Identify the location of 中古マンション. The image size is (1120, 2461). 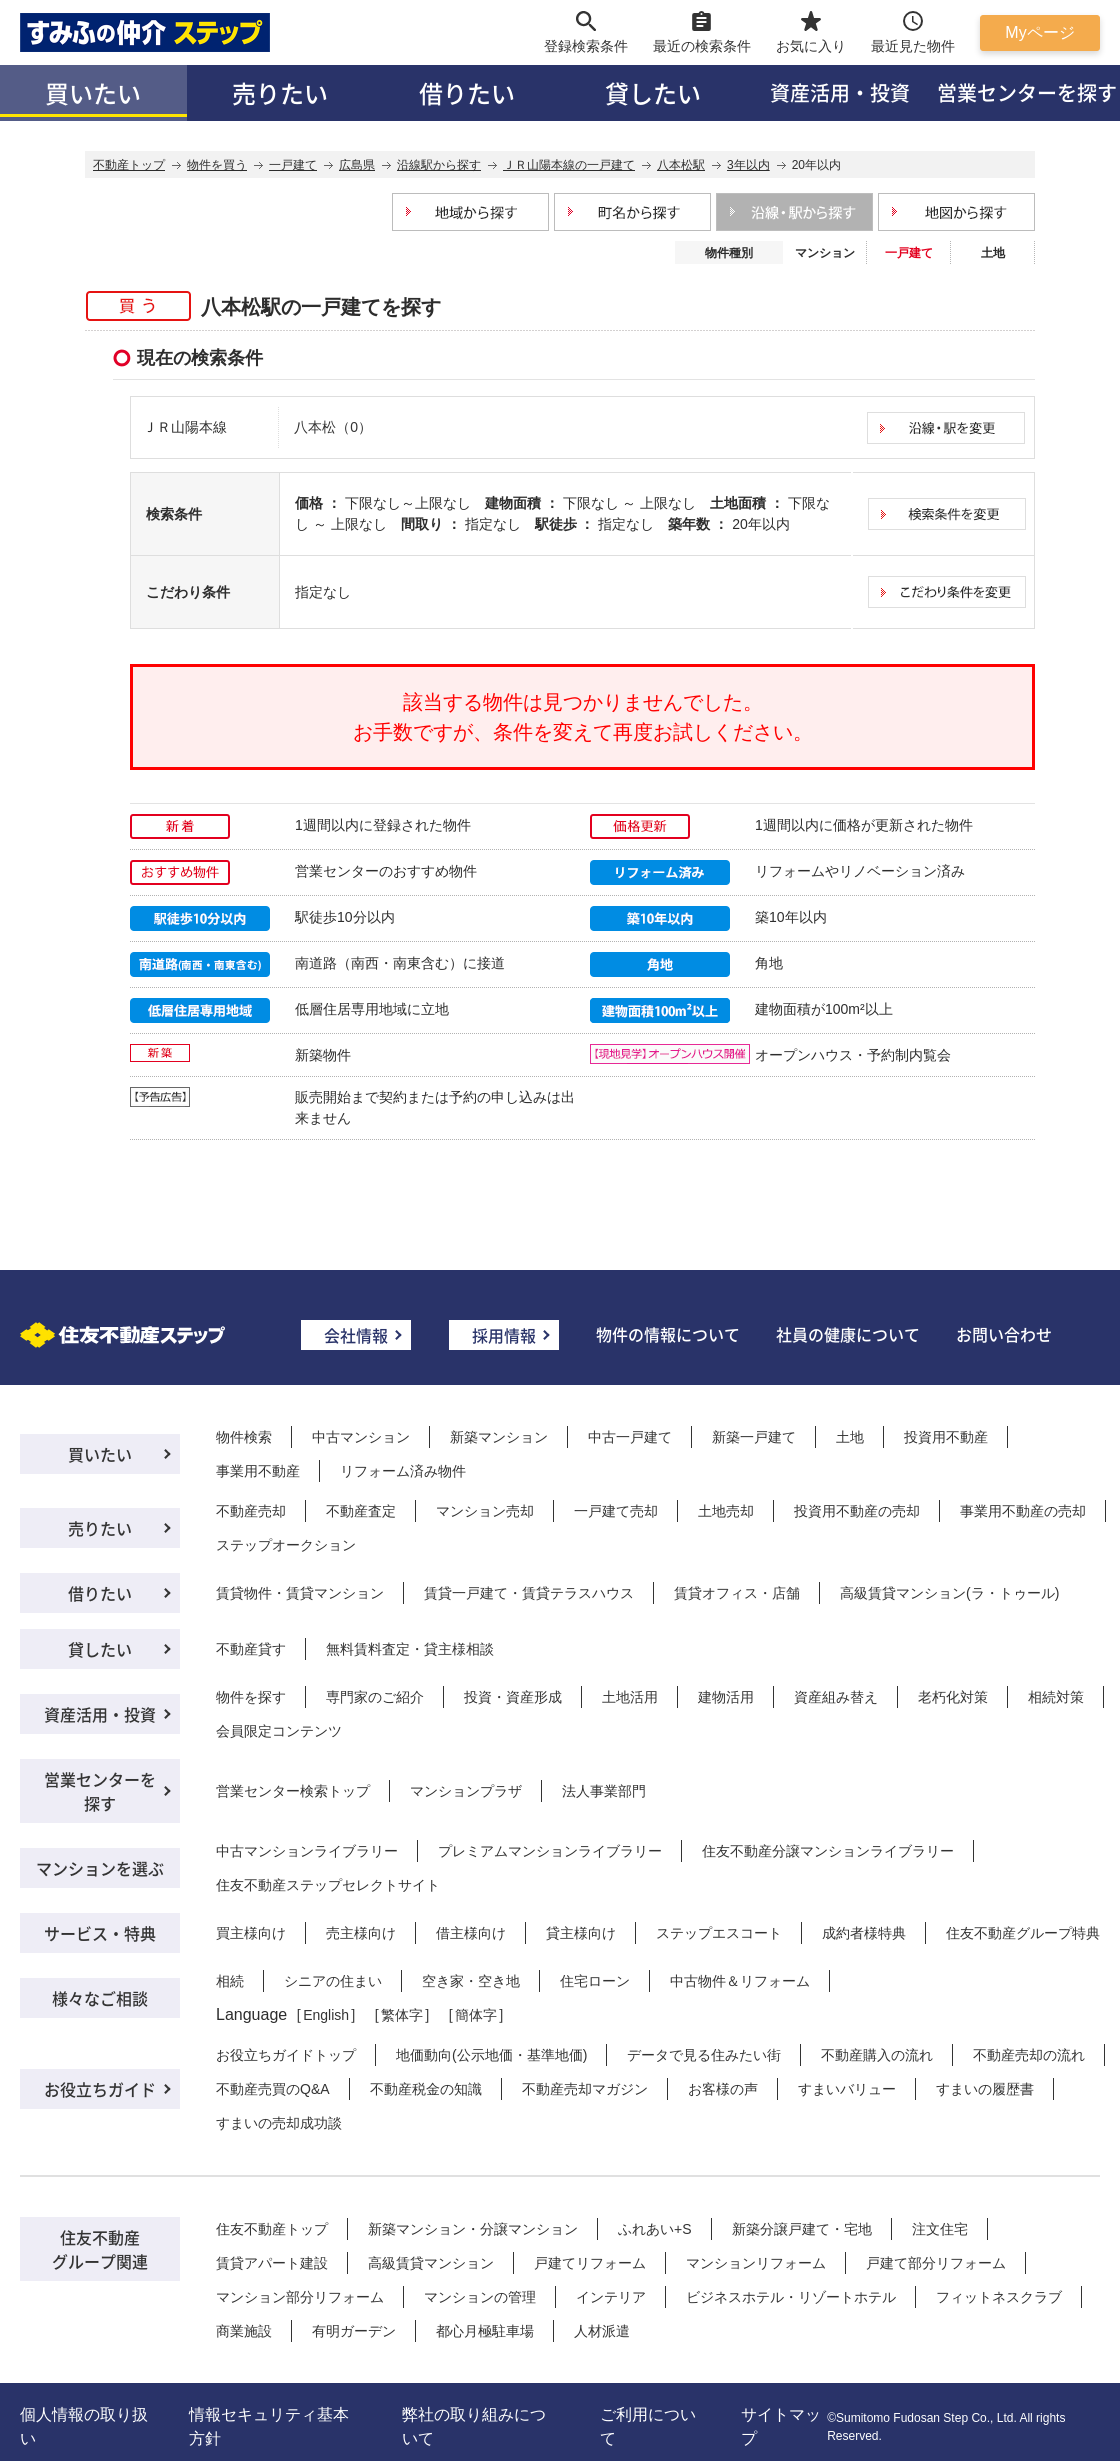
(361, 1437).